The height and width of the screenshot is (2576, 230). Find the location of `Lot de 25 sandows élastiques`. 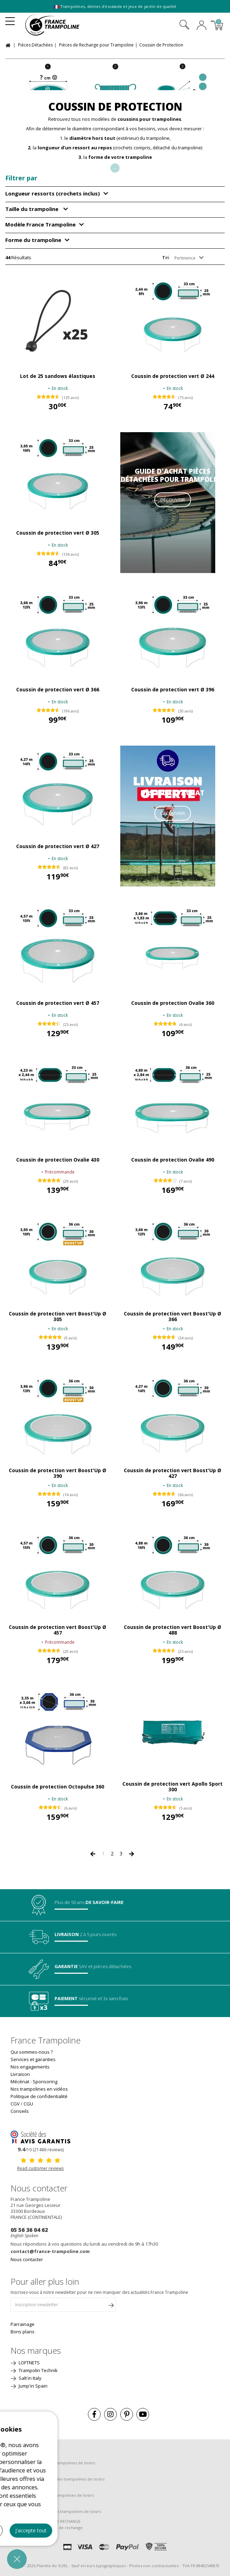

Lot de 25 sandows élastiques is located at coordinates (57, 376).